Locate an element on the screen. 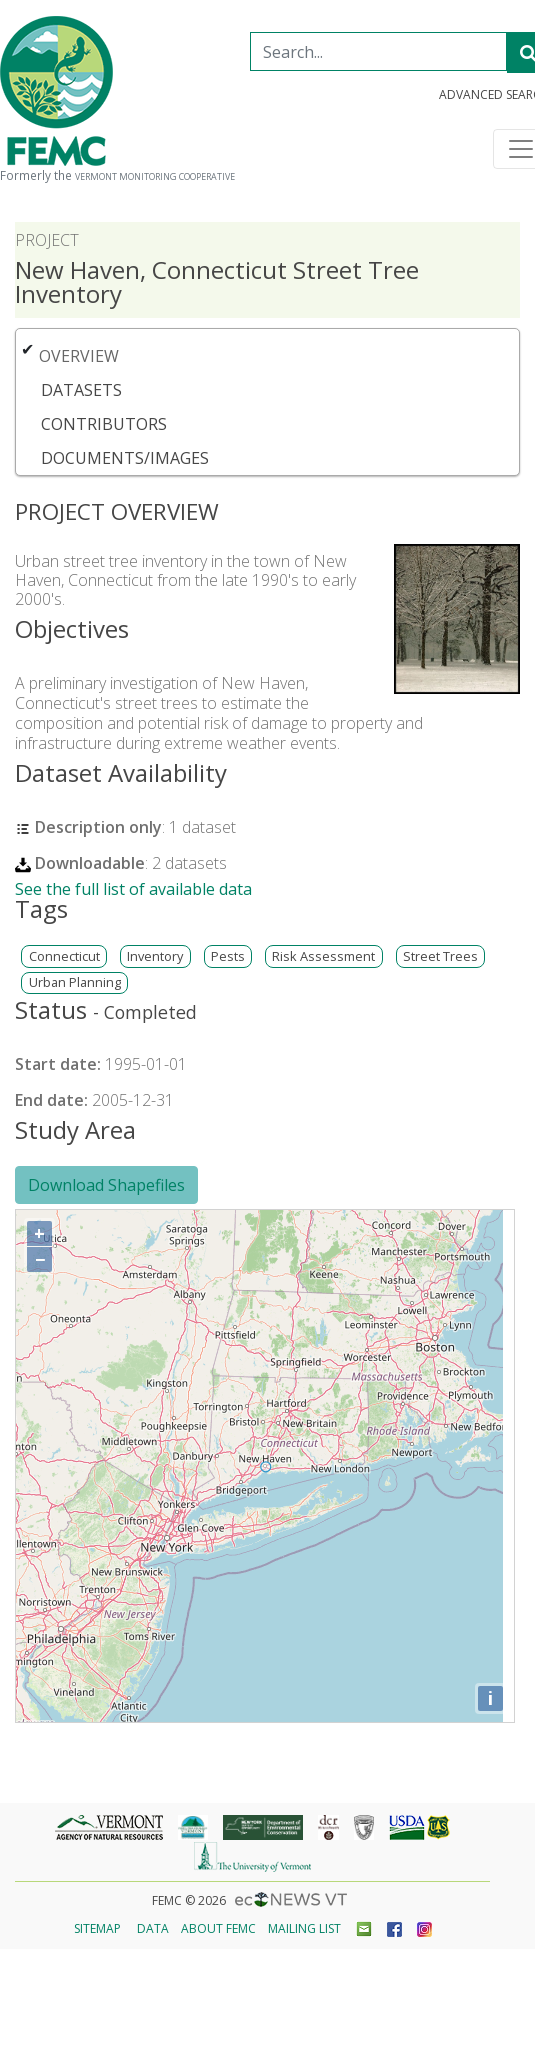 The image size is (535, 2055). Documents/Images is located at coordinates (125, 458).